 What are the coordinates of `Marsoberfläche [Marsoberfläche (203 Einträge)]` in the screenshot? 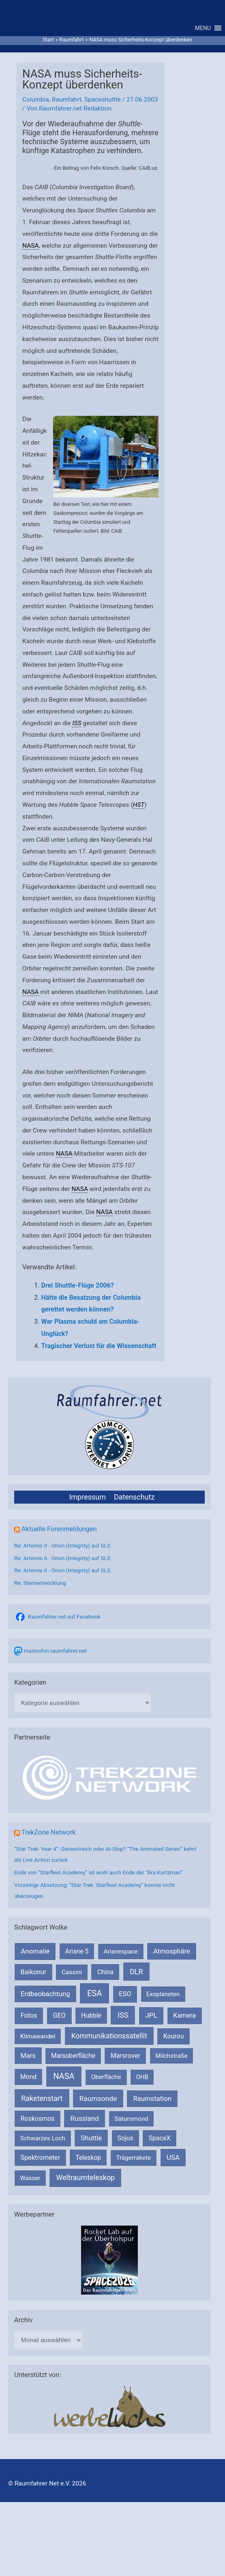 It's located at (73, 2060).